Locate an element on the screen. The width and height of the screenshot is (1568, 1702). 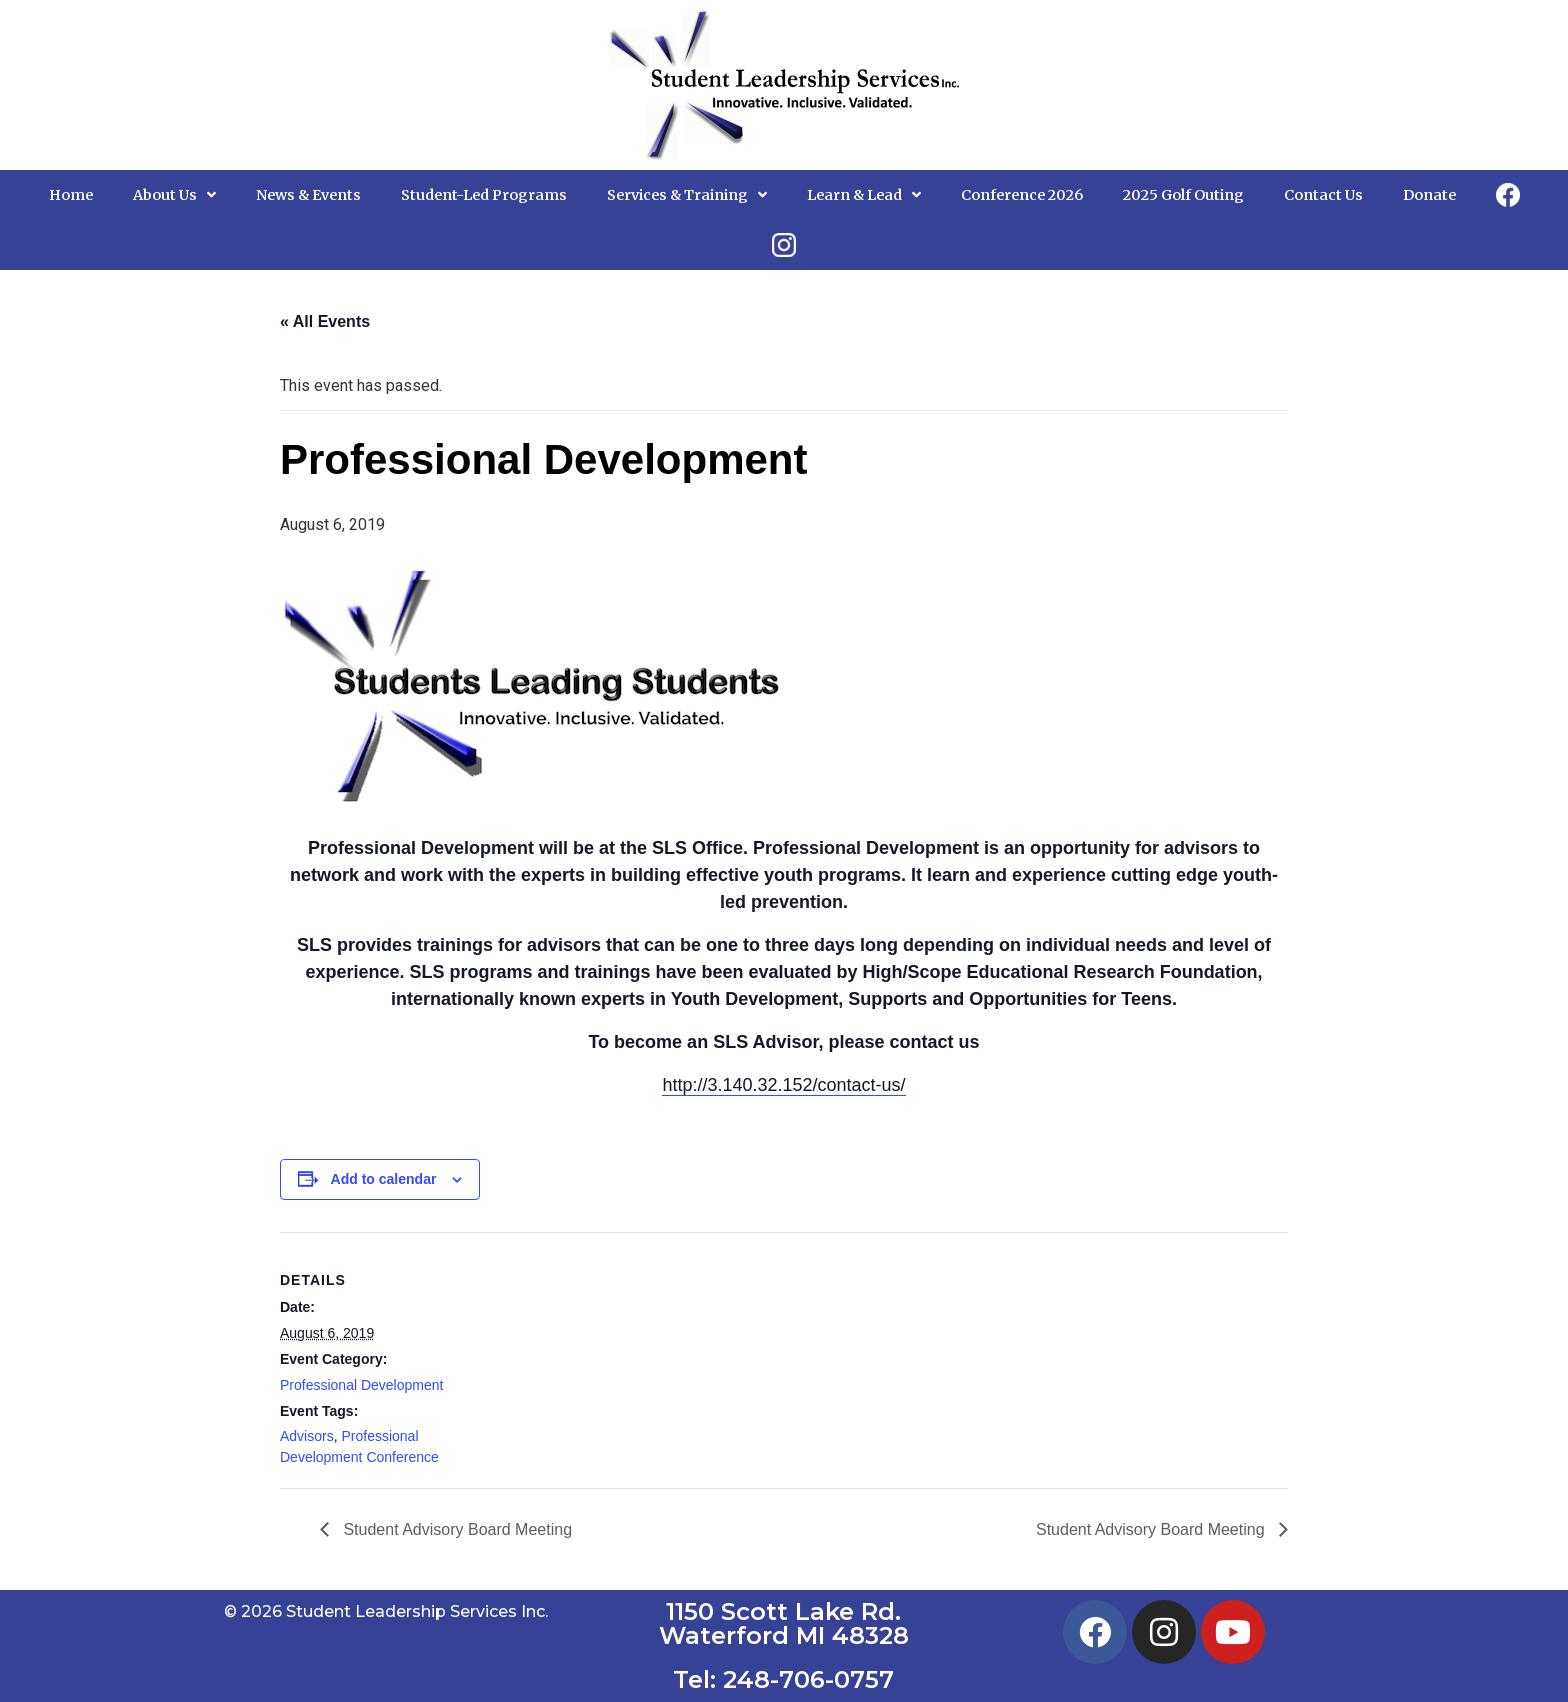
Learn & Lead is located at coordinates (864, 195).